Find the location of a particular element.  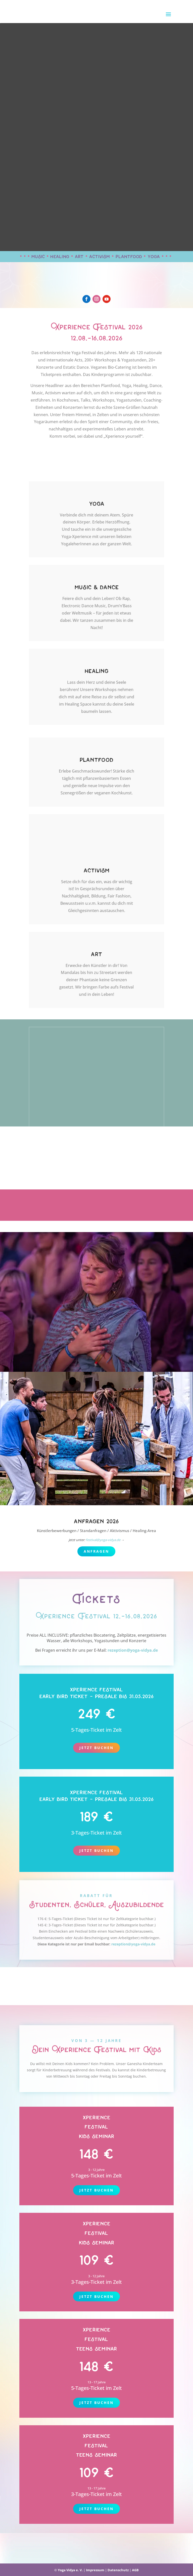

rezeption@yoga-vidya.de is located at coordinates (133, 1649).